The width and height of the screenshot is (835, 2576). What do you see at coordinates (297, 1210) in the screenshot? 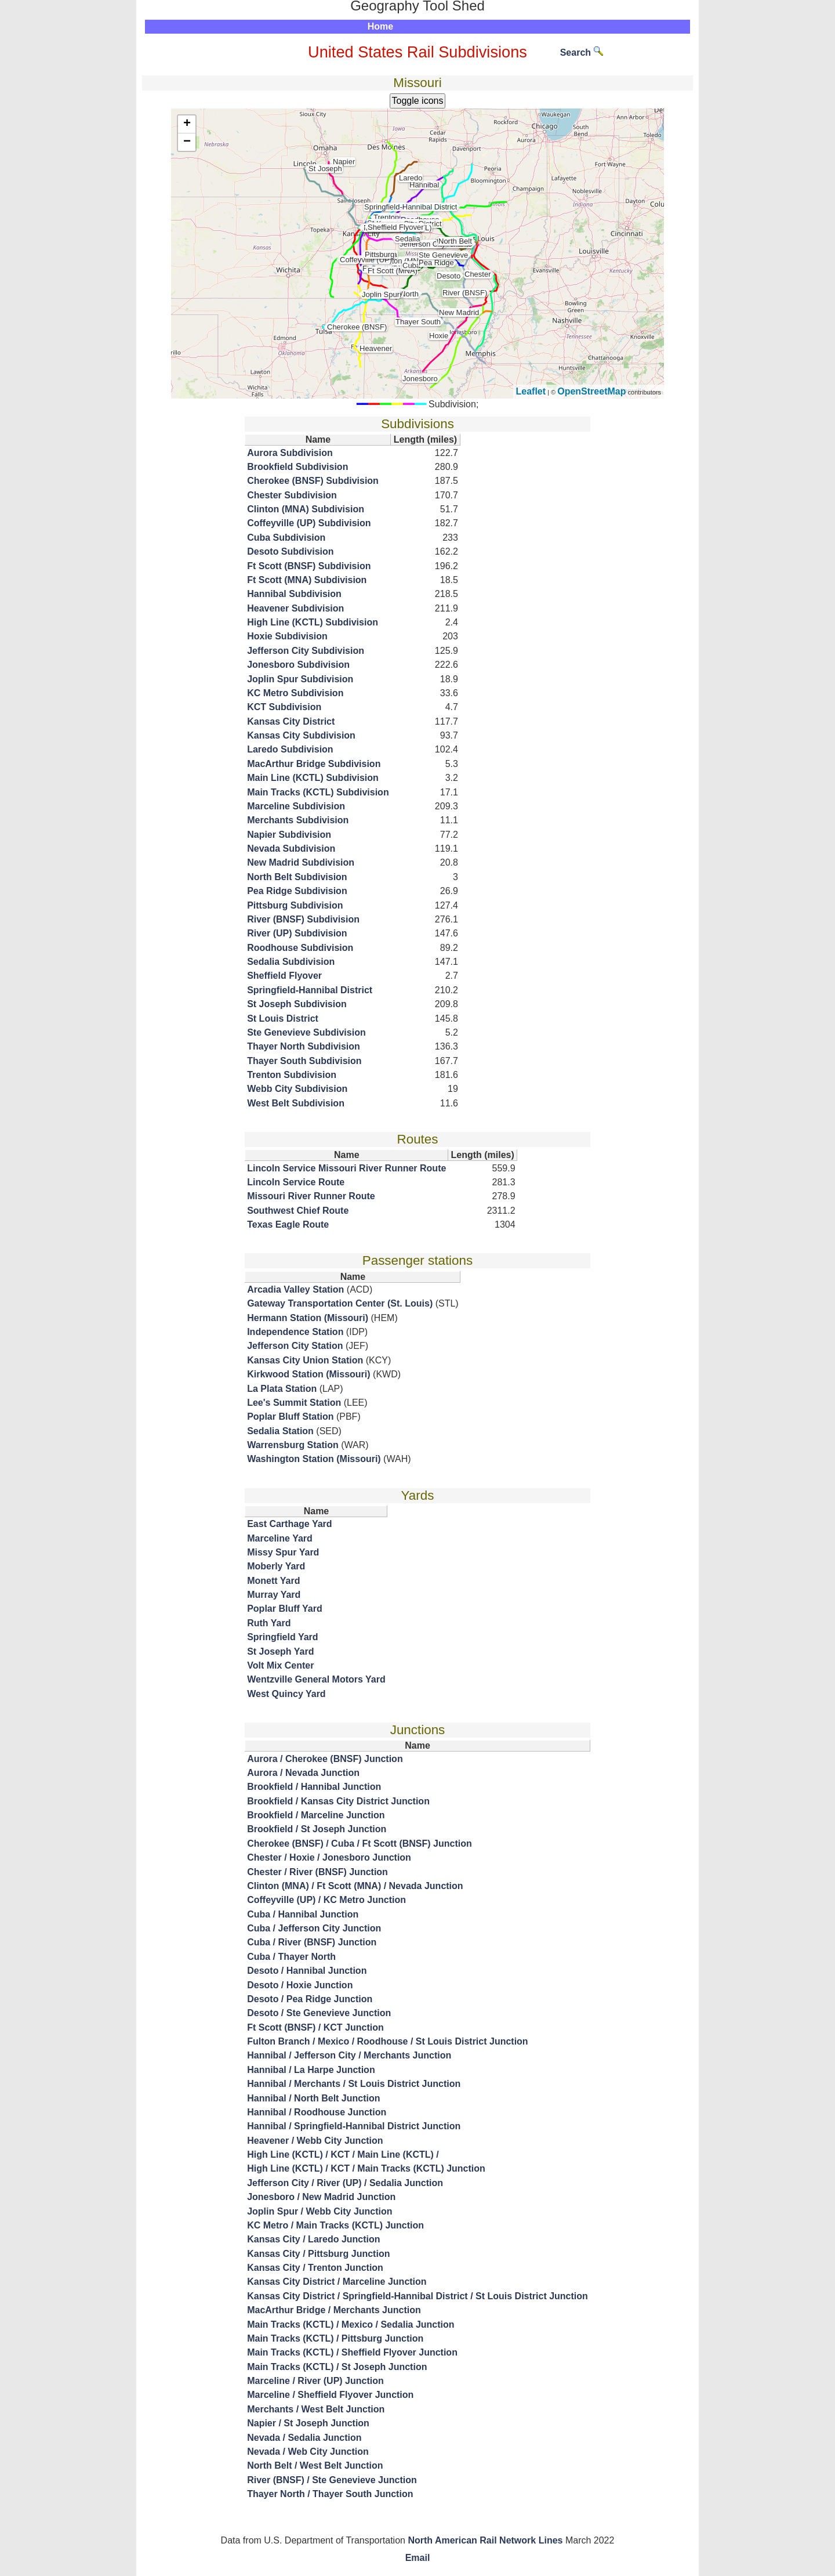
I see `Southwest Chief Route` at bounding box center [297, 1210].